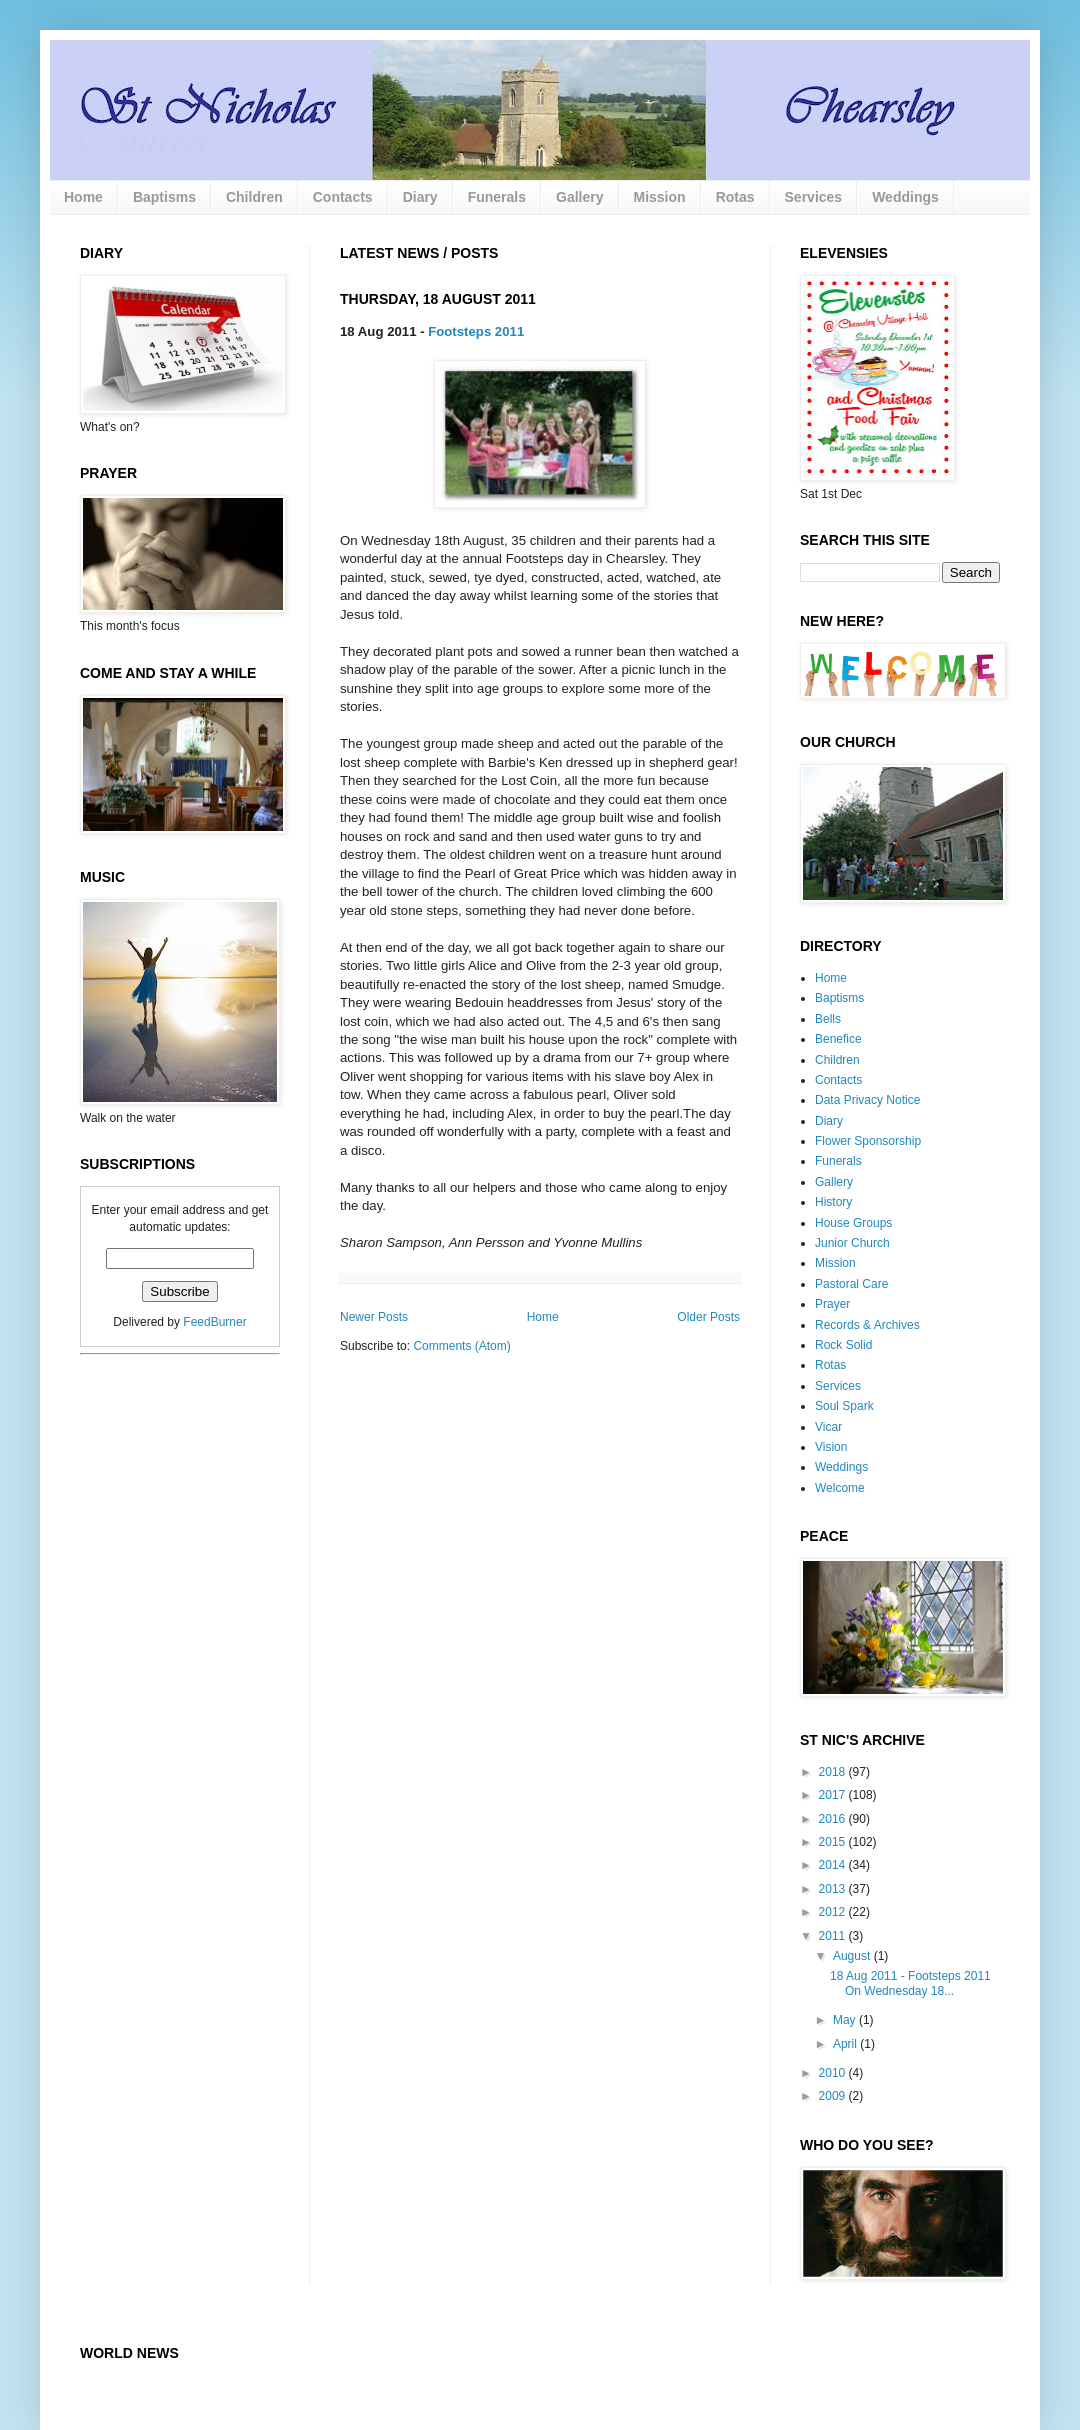 Image resolution: width=1080 pixels, height=2430 pixels. I want to click on Benefice, so click(838, 1039).